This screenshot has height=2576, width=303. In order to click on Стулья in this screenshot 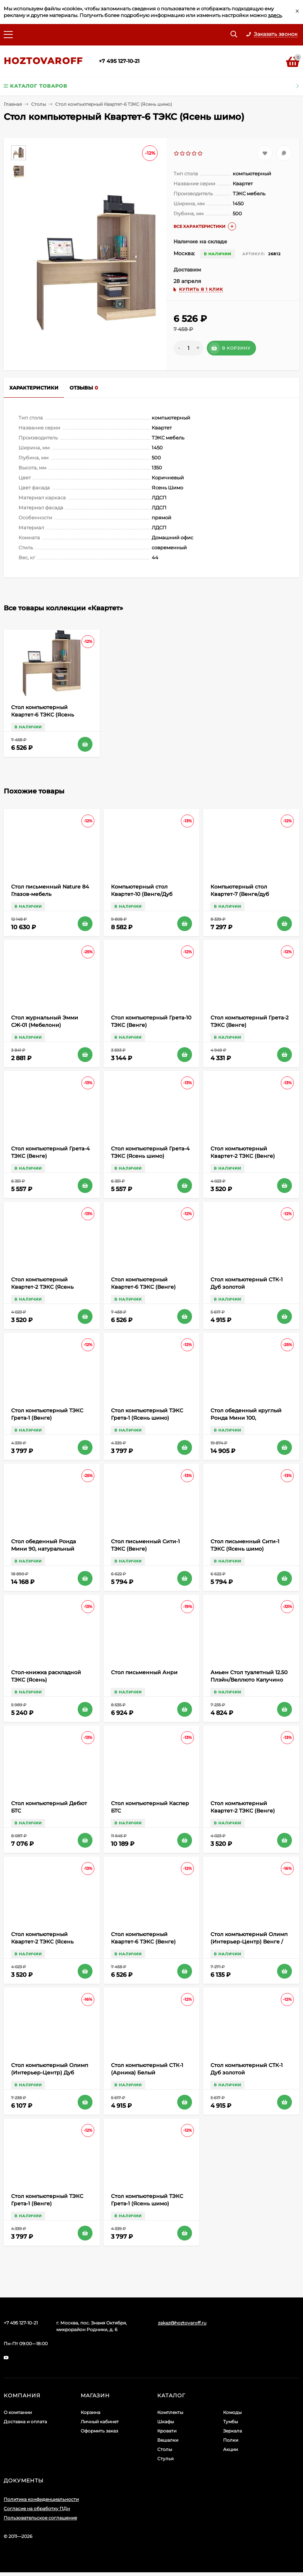, I will do `click(165, 2458)`.